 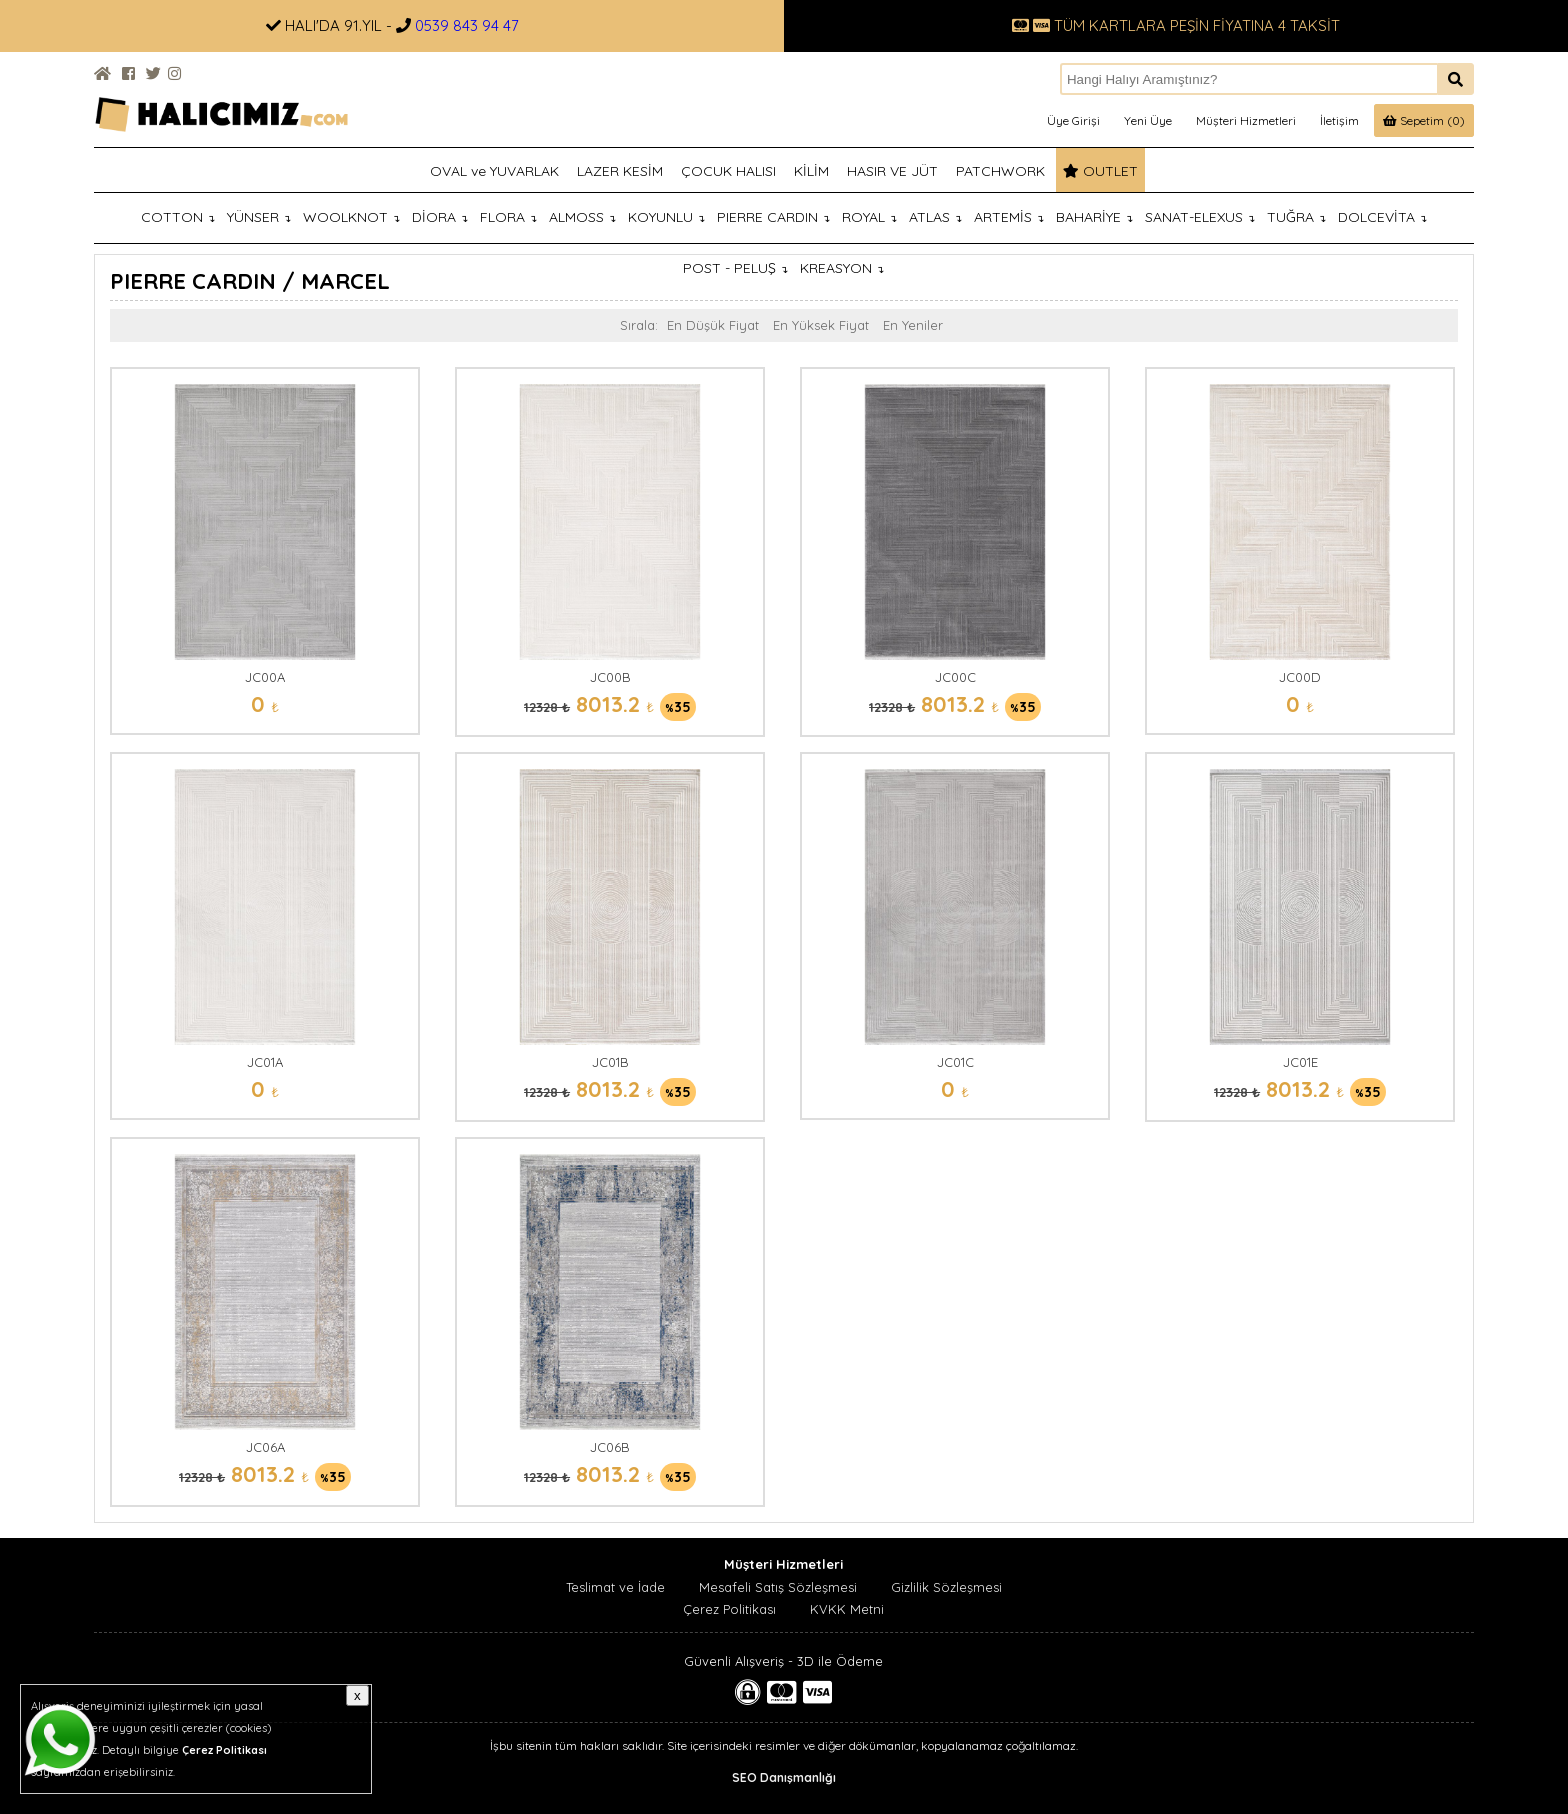 What do you see at coordinates (1000, 171) in the screenshot?
I see `PATCHWORK` at bounding box center [1000, 171].